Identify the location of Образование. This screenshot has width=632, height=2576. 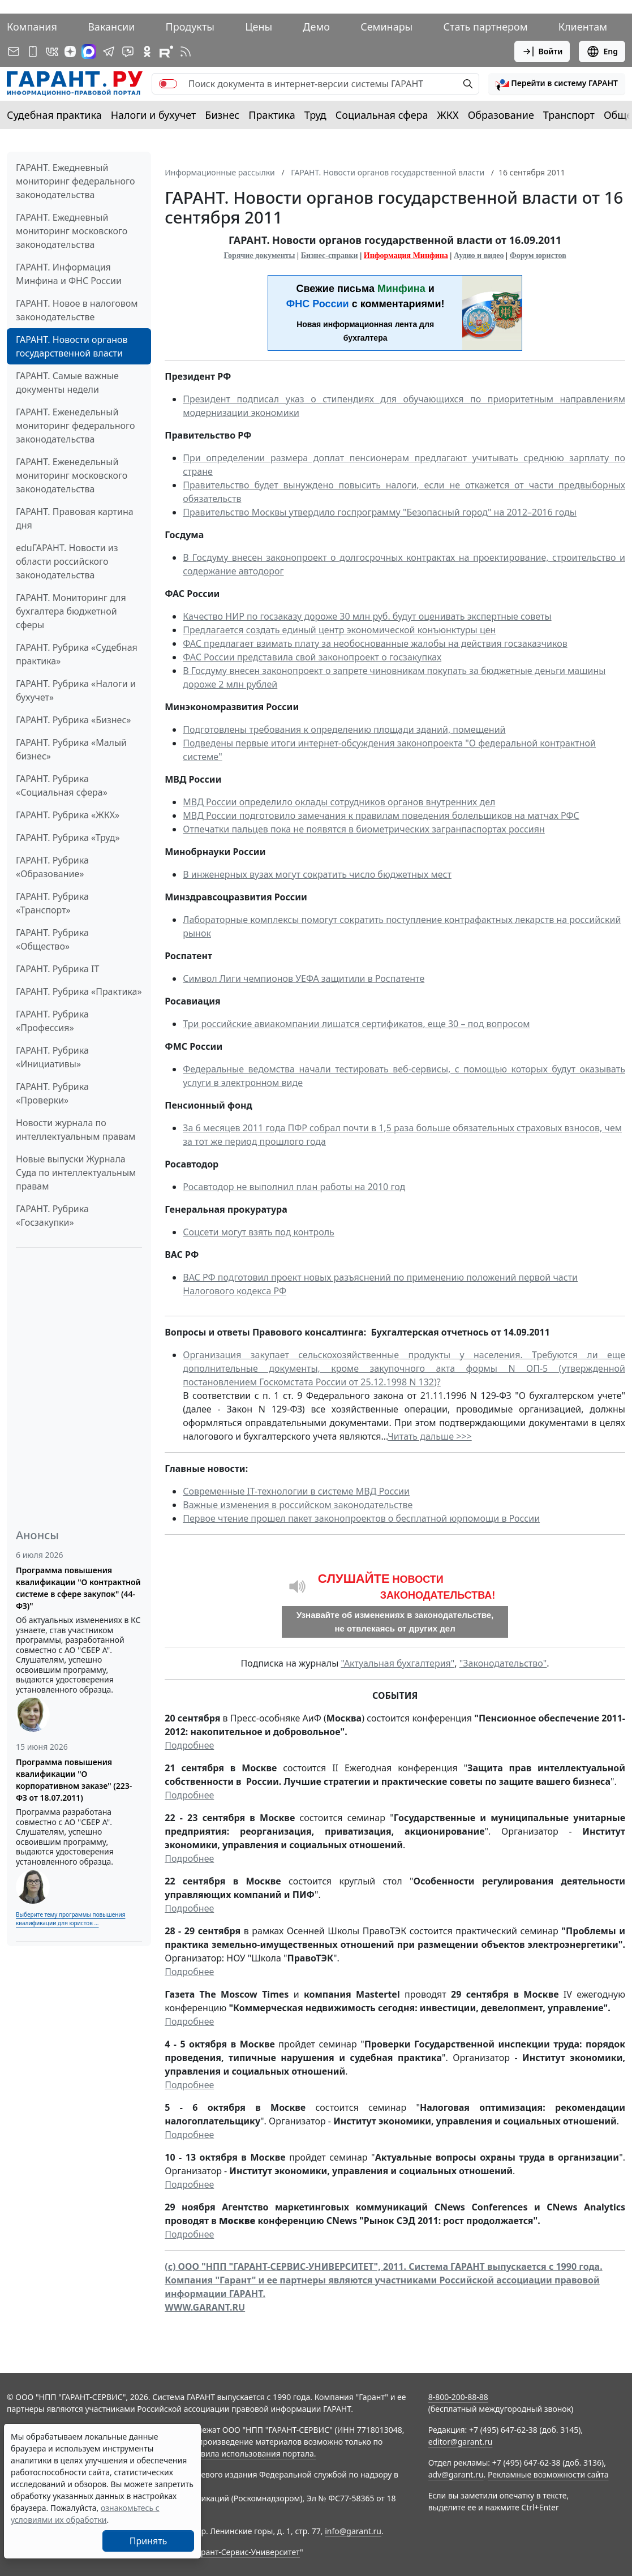
(501, 115).